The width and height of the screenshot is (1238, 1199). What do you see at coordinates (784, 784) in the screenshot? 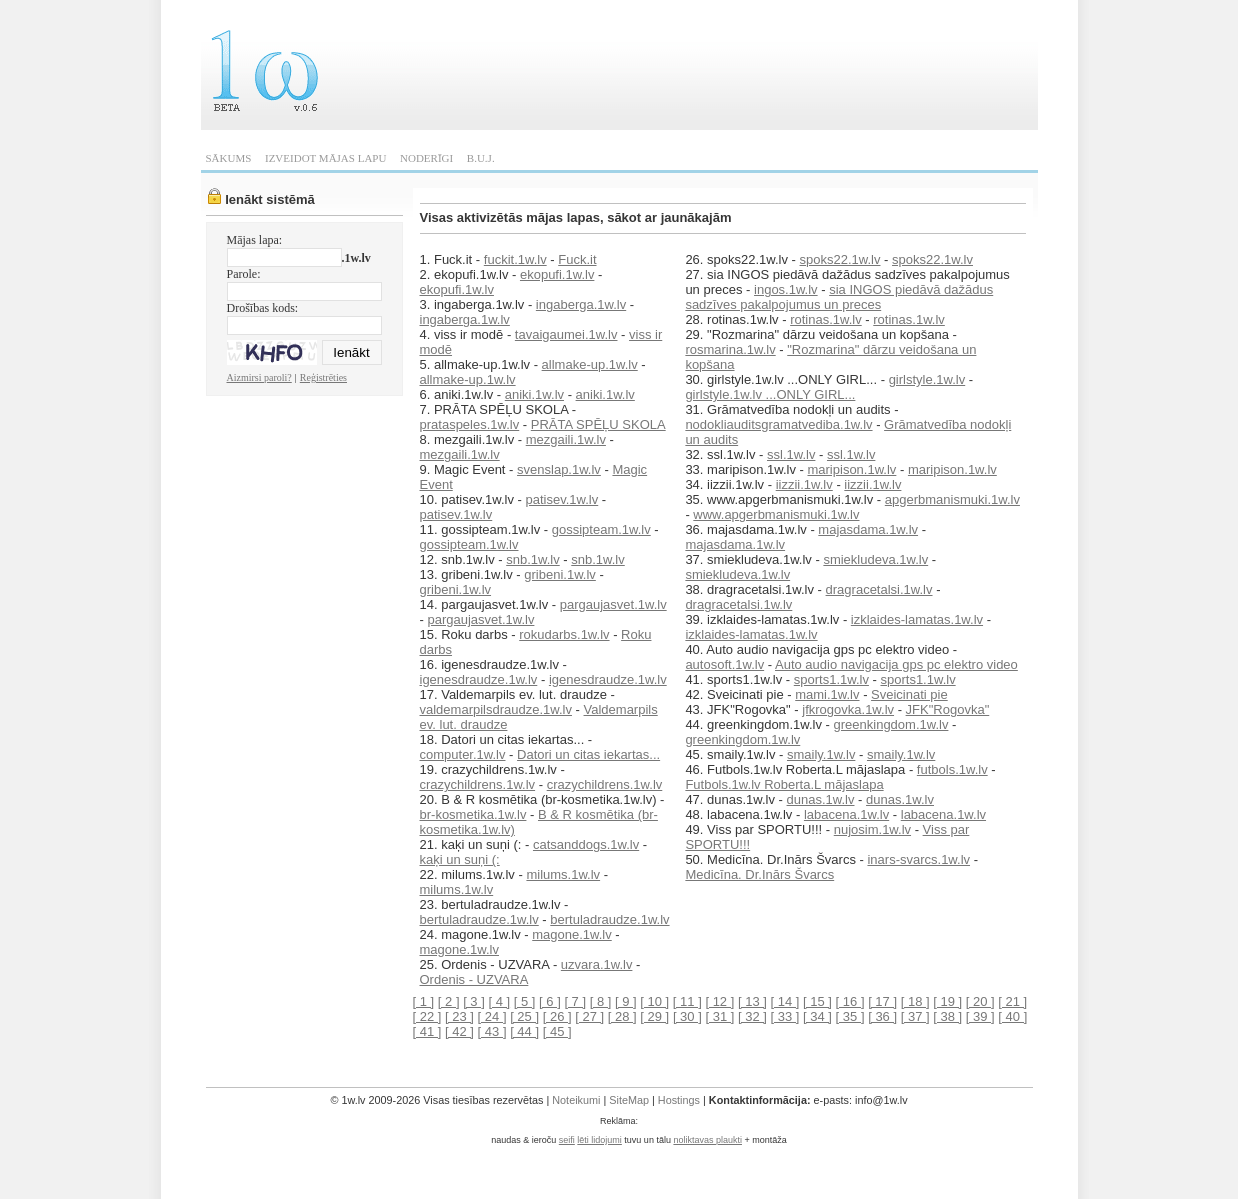
I see `Futbols.1w.lv Roberta.L mājaslapa` at bounding box center [784, 784].